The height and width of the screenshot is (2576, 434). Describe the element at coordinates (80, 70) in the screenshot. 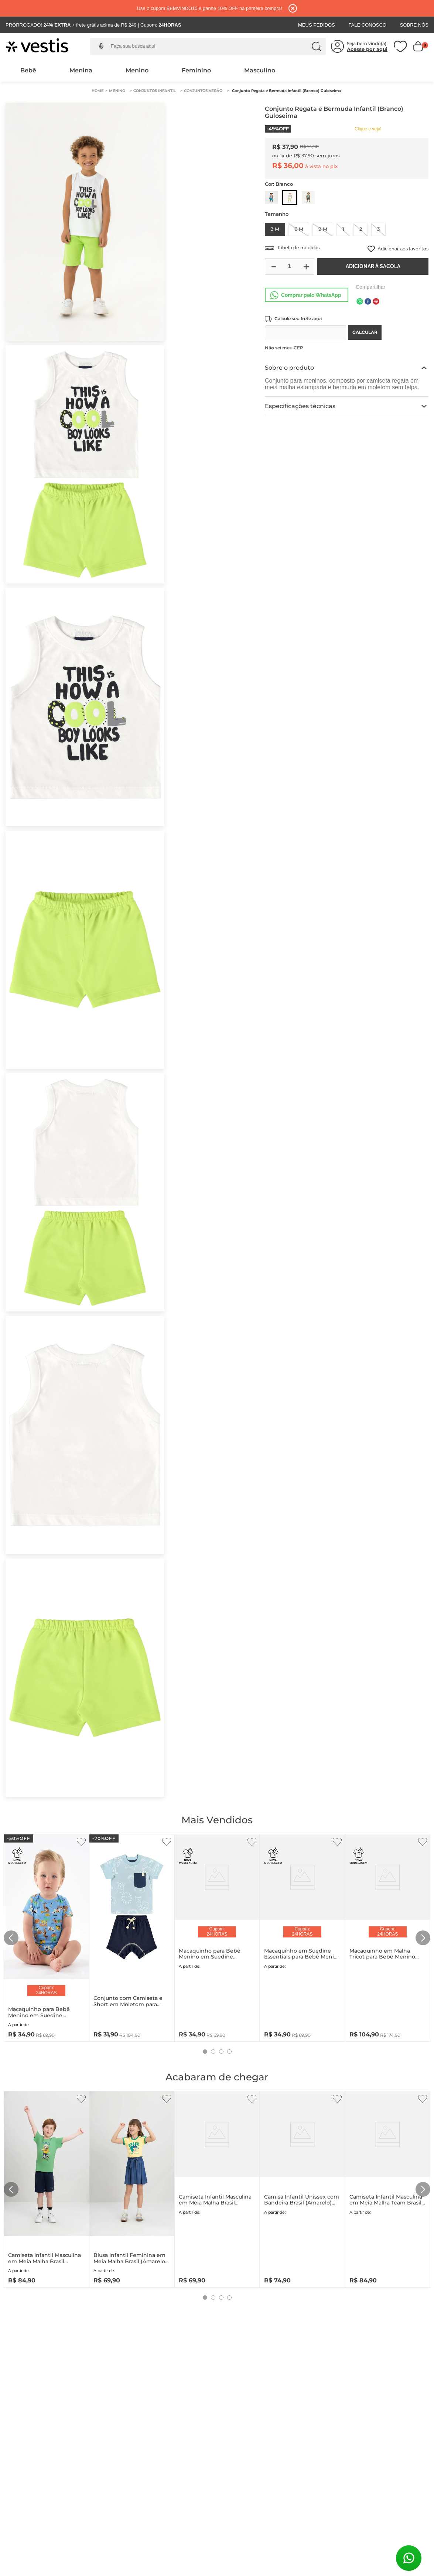

I see `Menina` at that location.